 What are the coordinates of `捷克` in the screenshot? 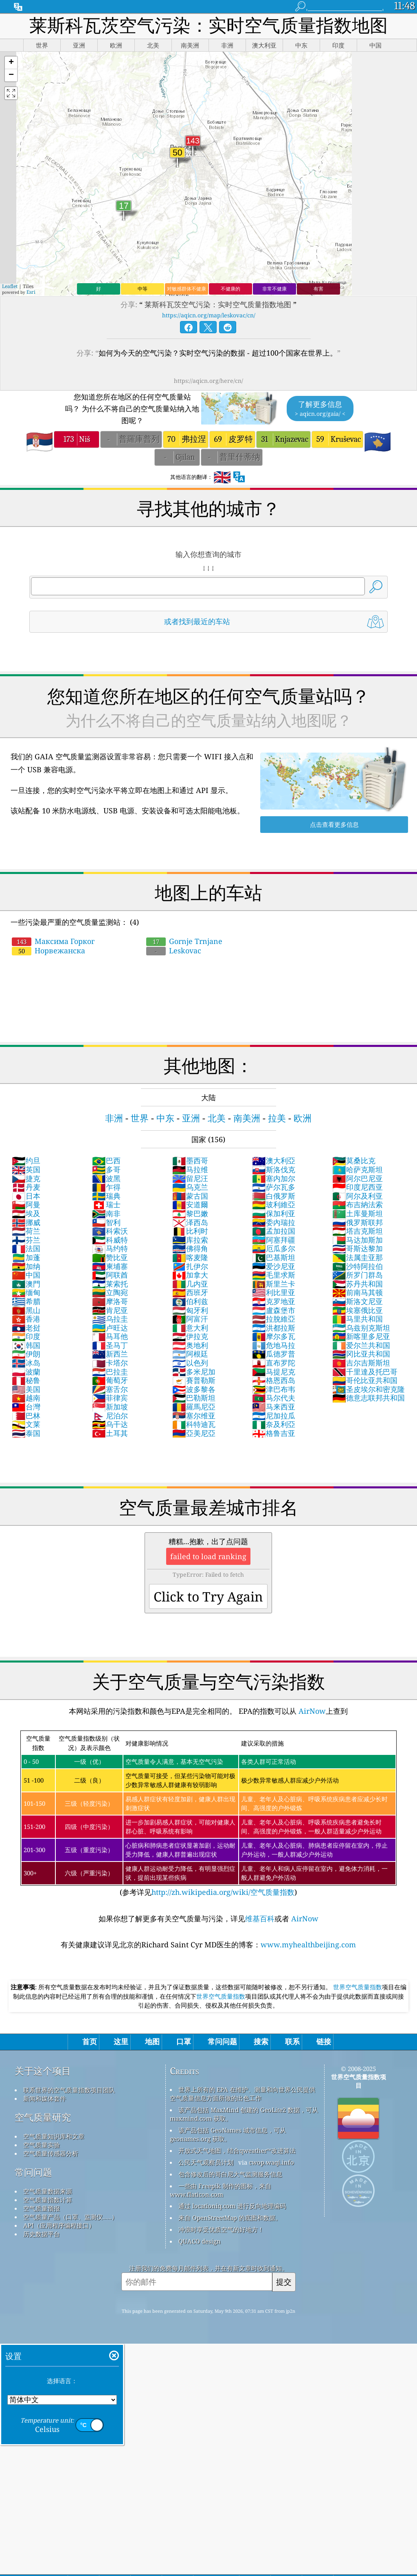 It's located at (26, 1178).